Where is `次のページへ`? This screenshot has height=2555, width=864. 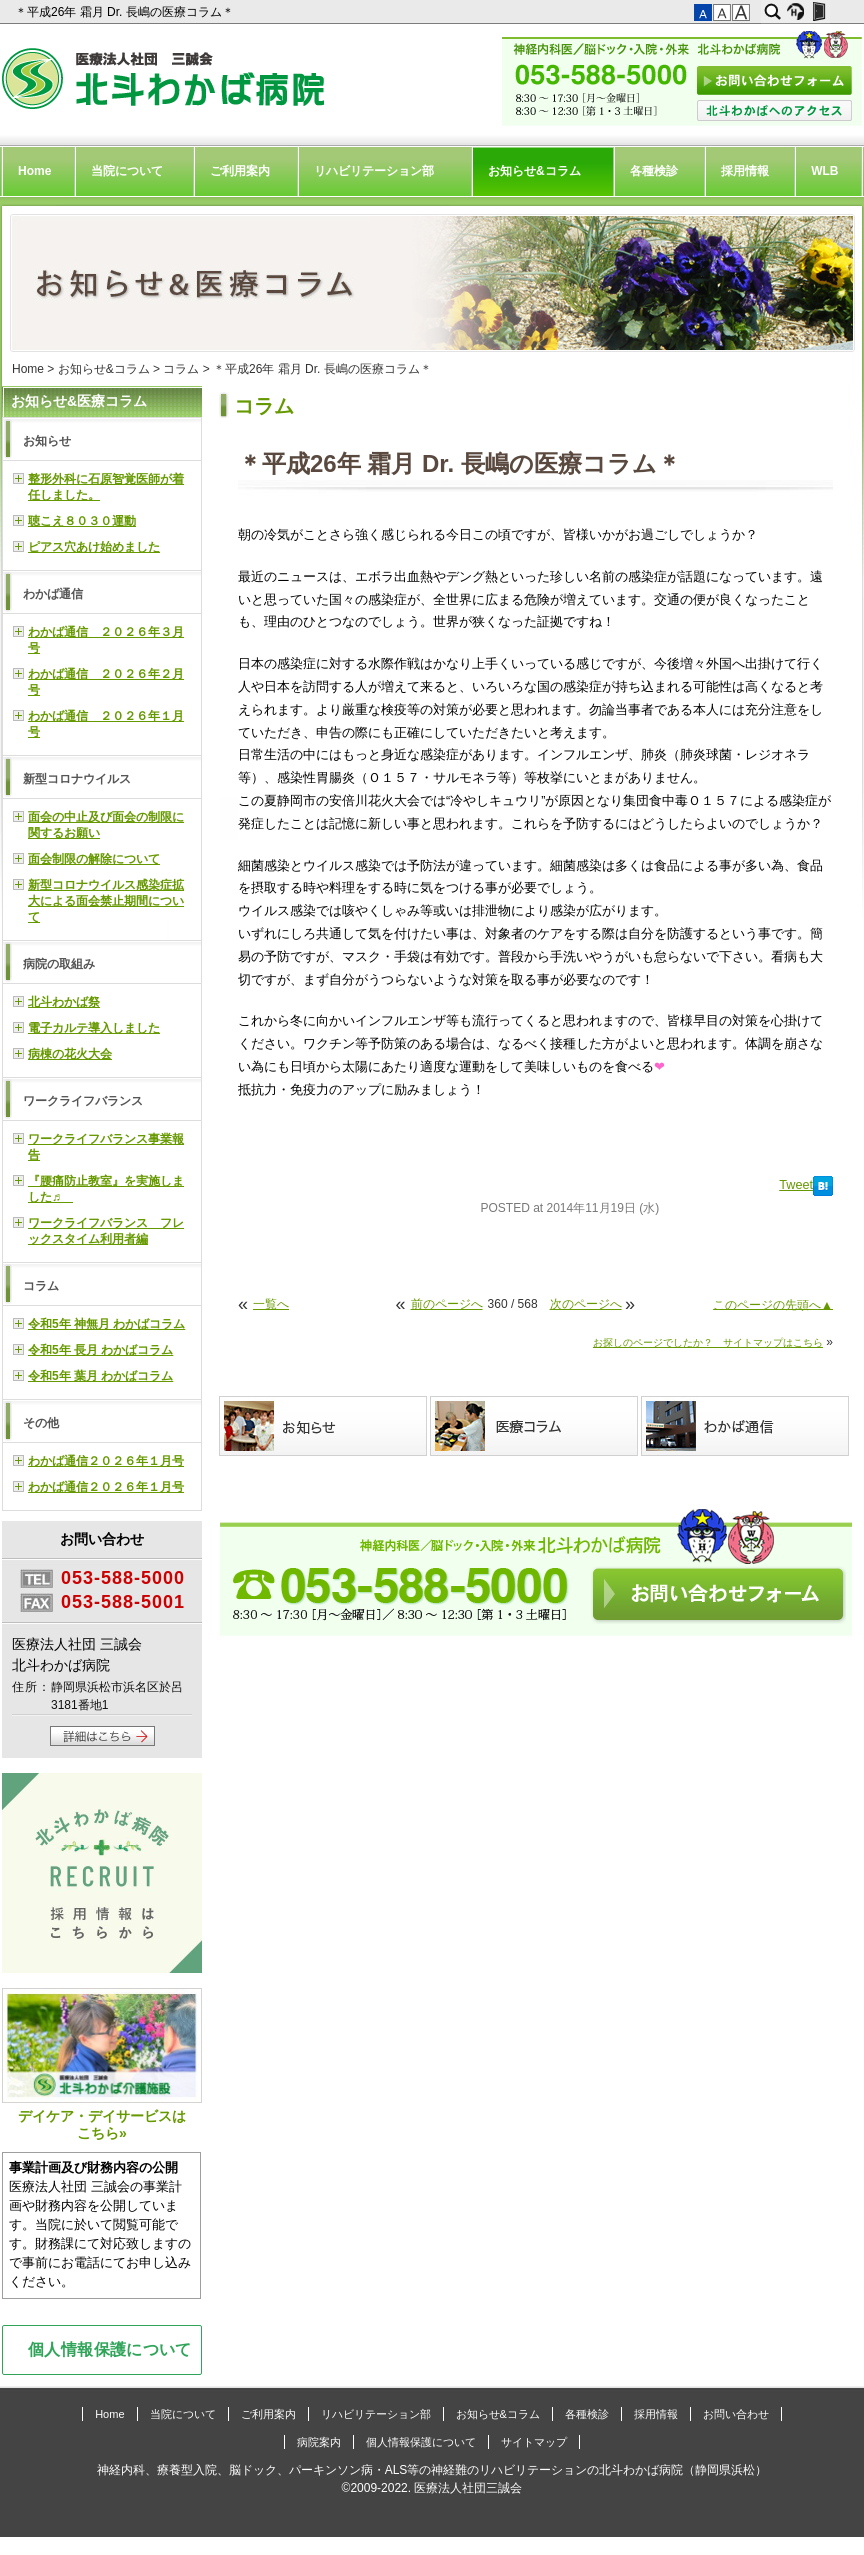
次のページへ is located at coordinates (586, 1304).